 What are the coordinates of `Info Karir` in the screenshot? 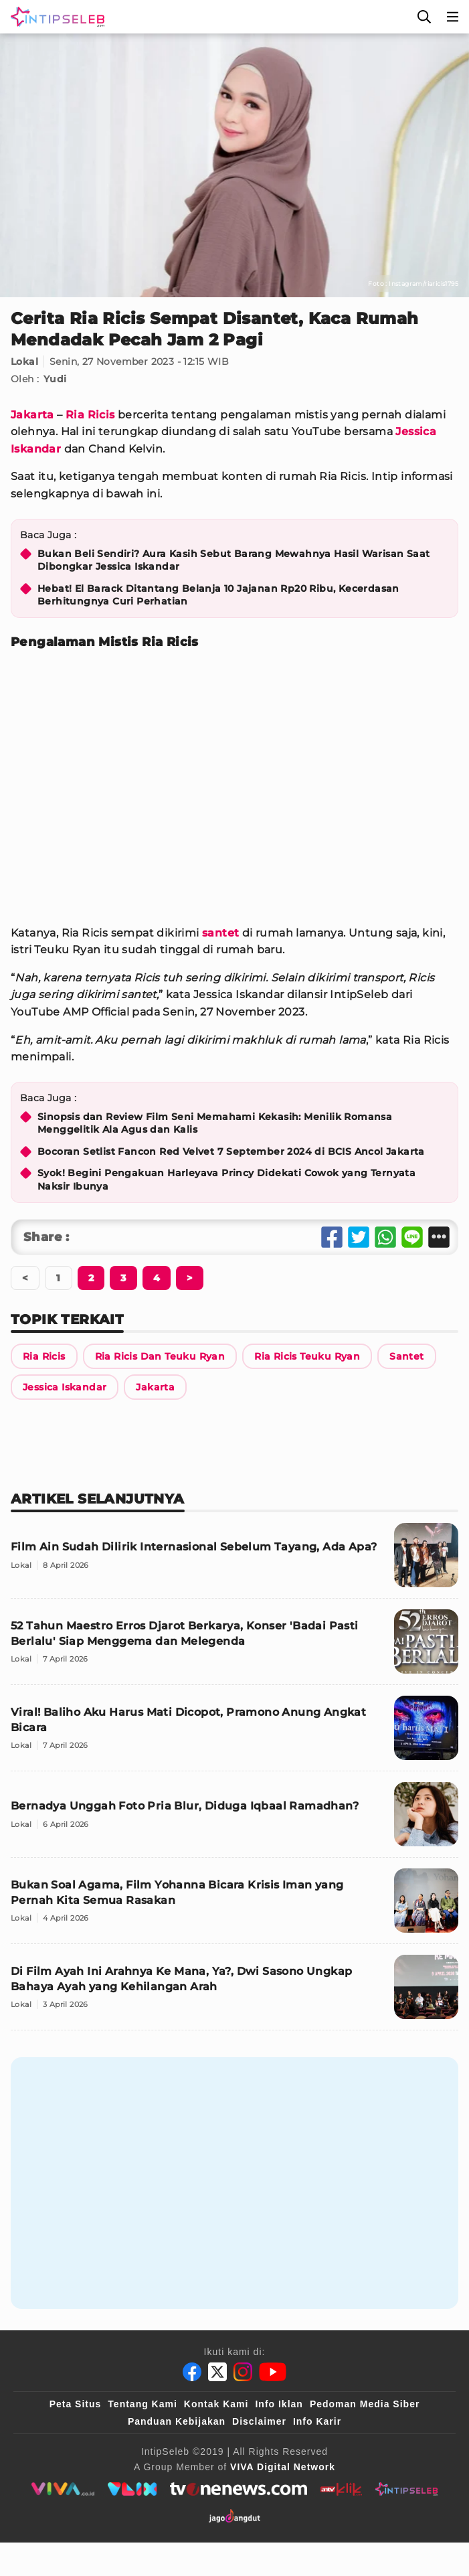 It's located at (317, 2421).